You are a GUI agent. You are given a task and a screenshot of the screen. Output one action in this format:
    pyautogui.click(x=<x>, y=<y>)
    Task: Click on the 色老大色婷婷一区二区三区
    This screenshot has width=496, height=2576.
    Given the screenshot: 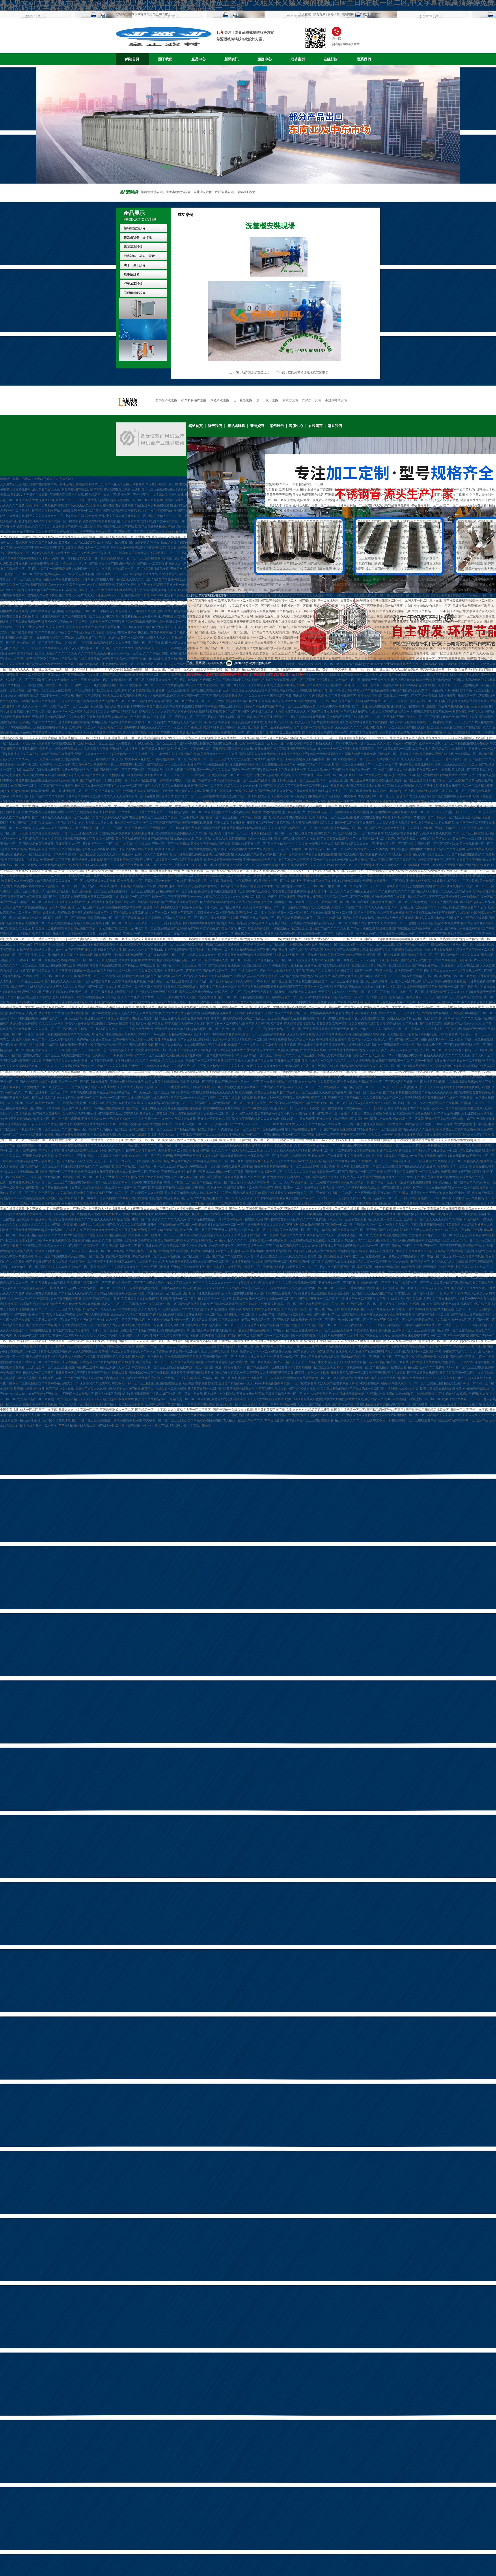 What is the action you would take?
    pyautogui.click(x=75, y=1415)
    